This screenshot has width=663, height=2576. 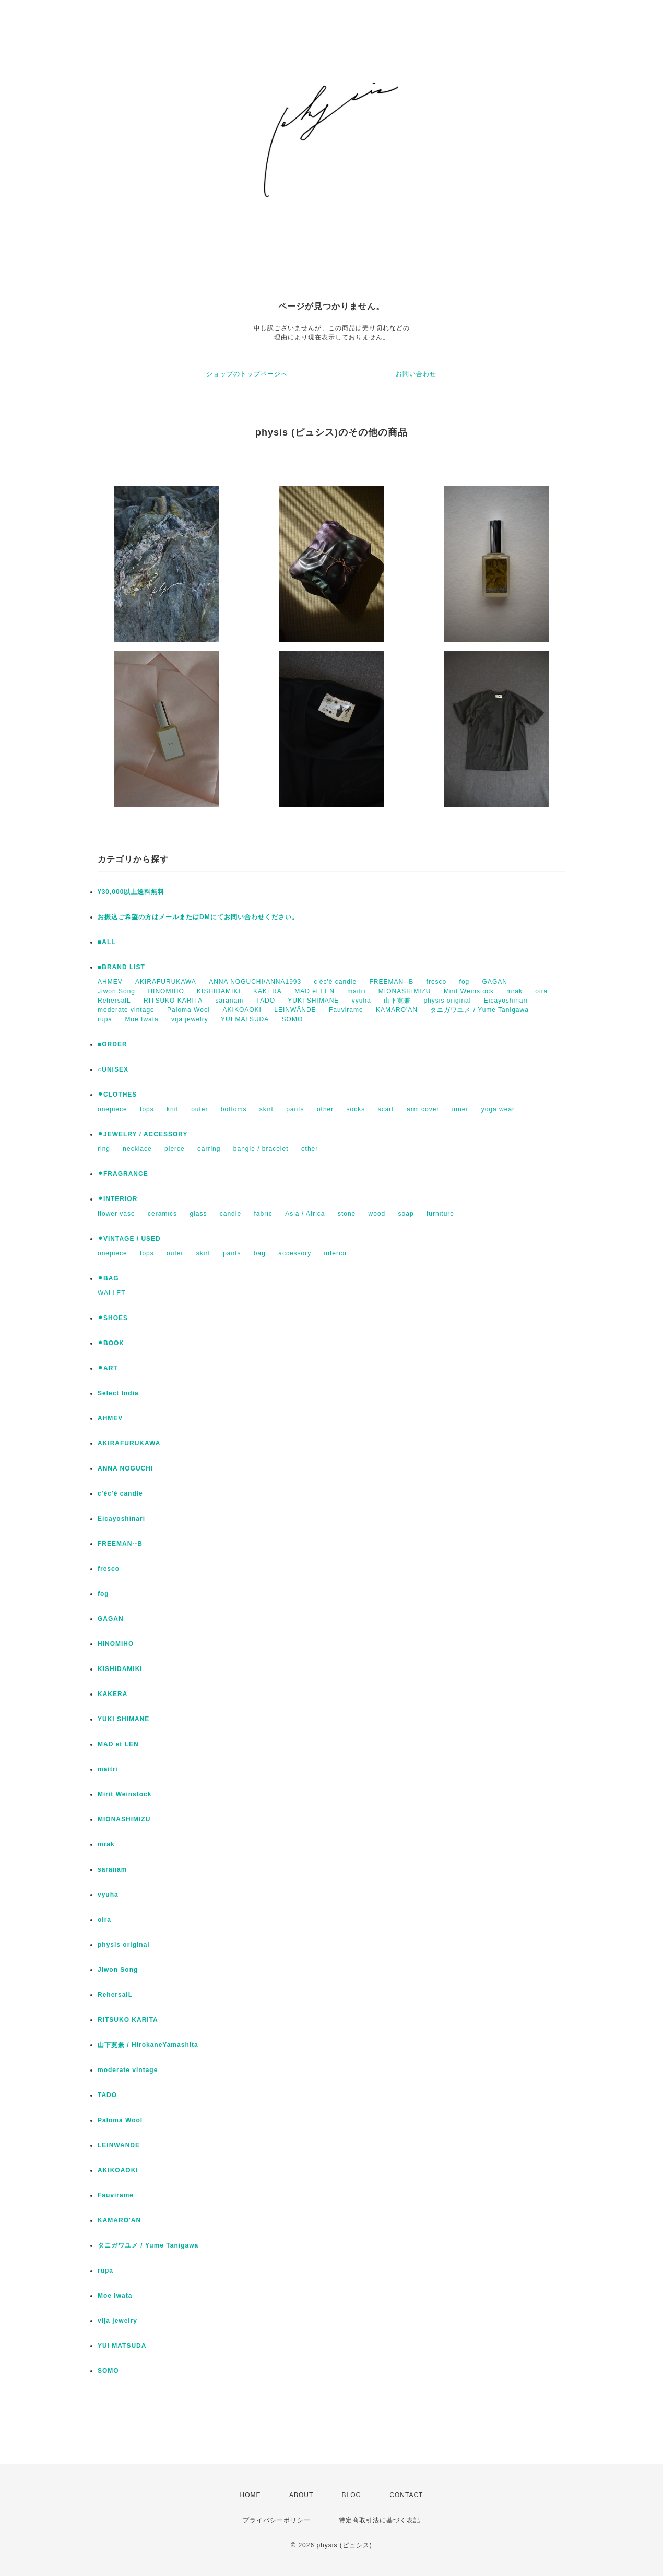 I want to click on fog, so click(x=464, y=981).